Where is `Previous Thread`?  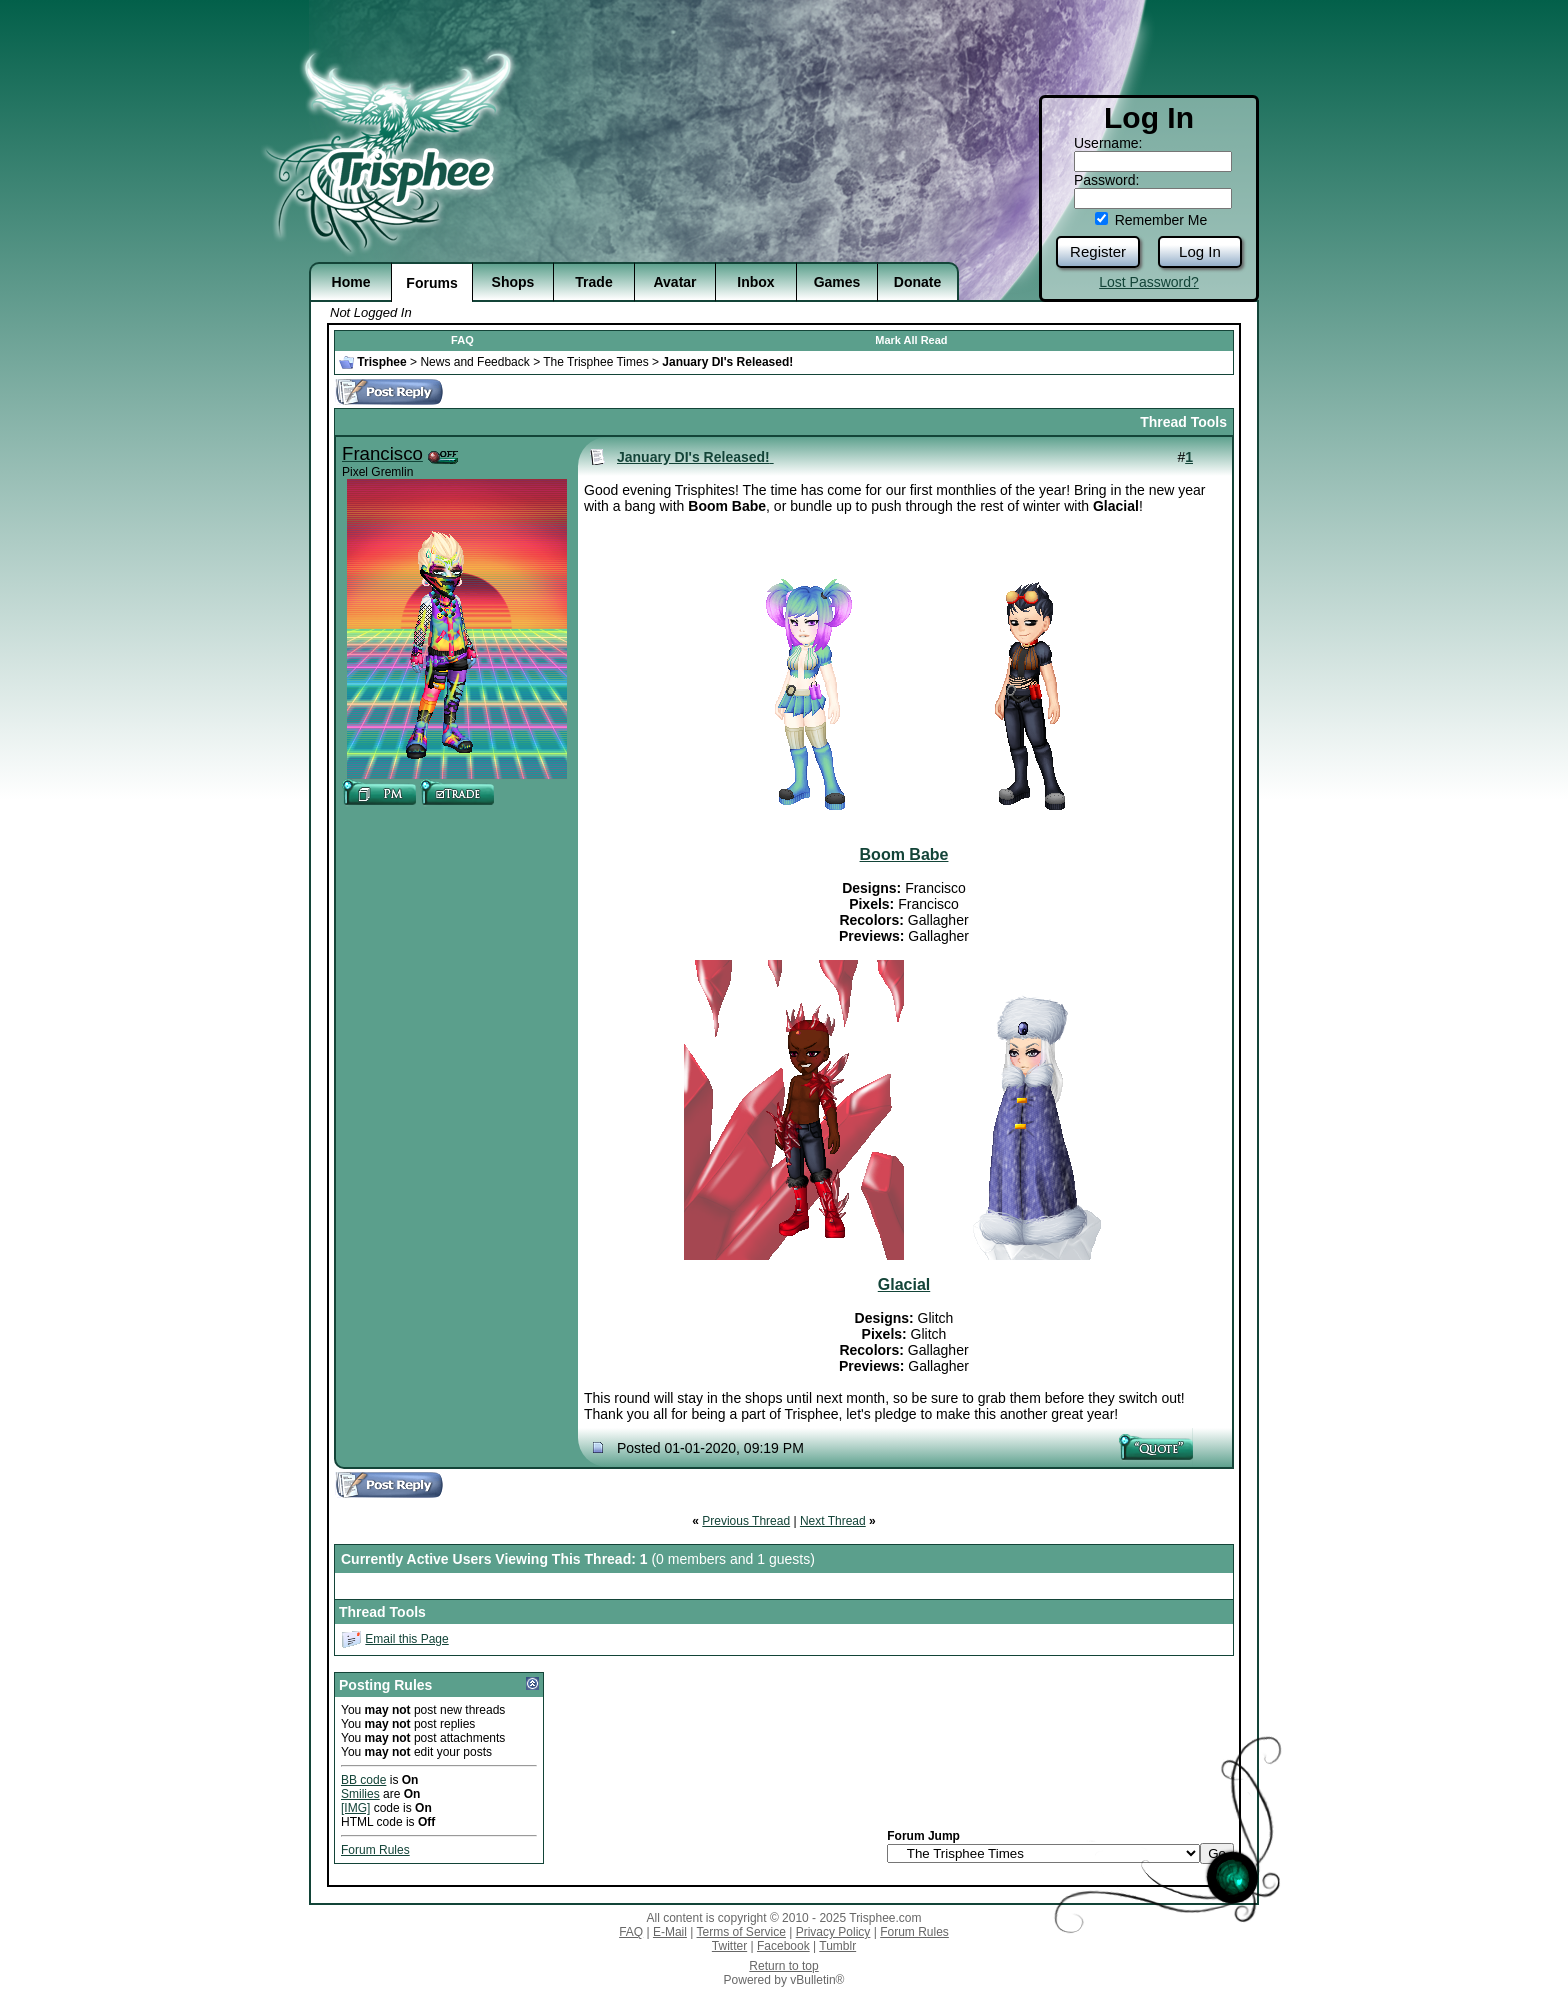
Previous Thread is located at coordinates (746, 1521).